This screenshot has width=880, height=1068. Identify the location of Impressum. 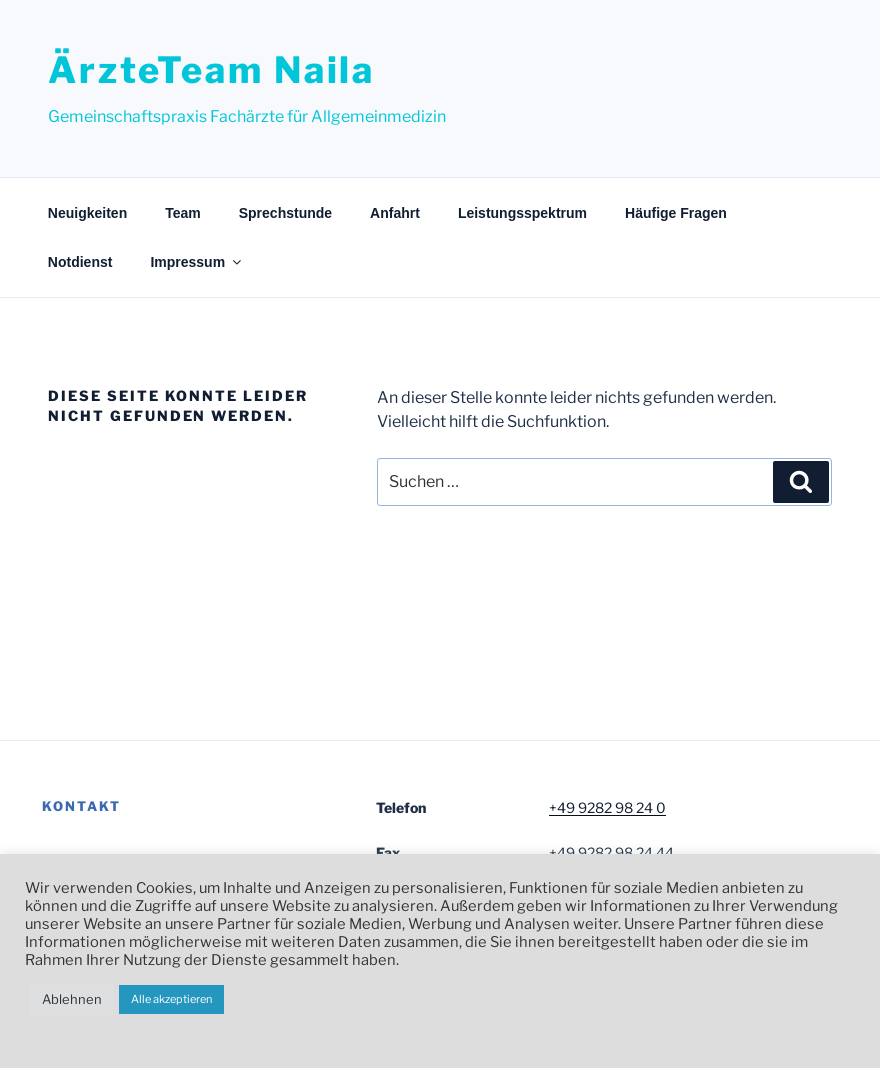
(197, 262).